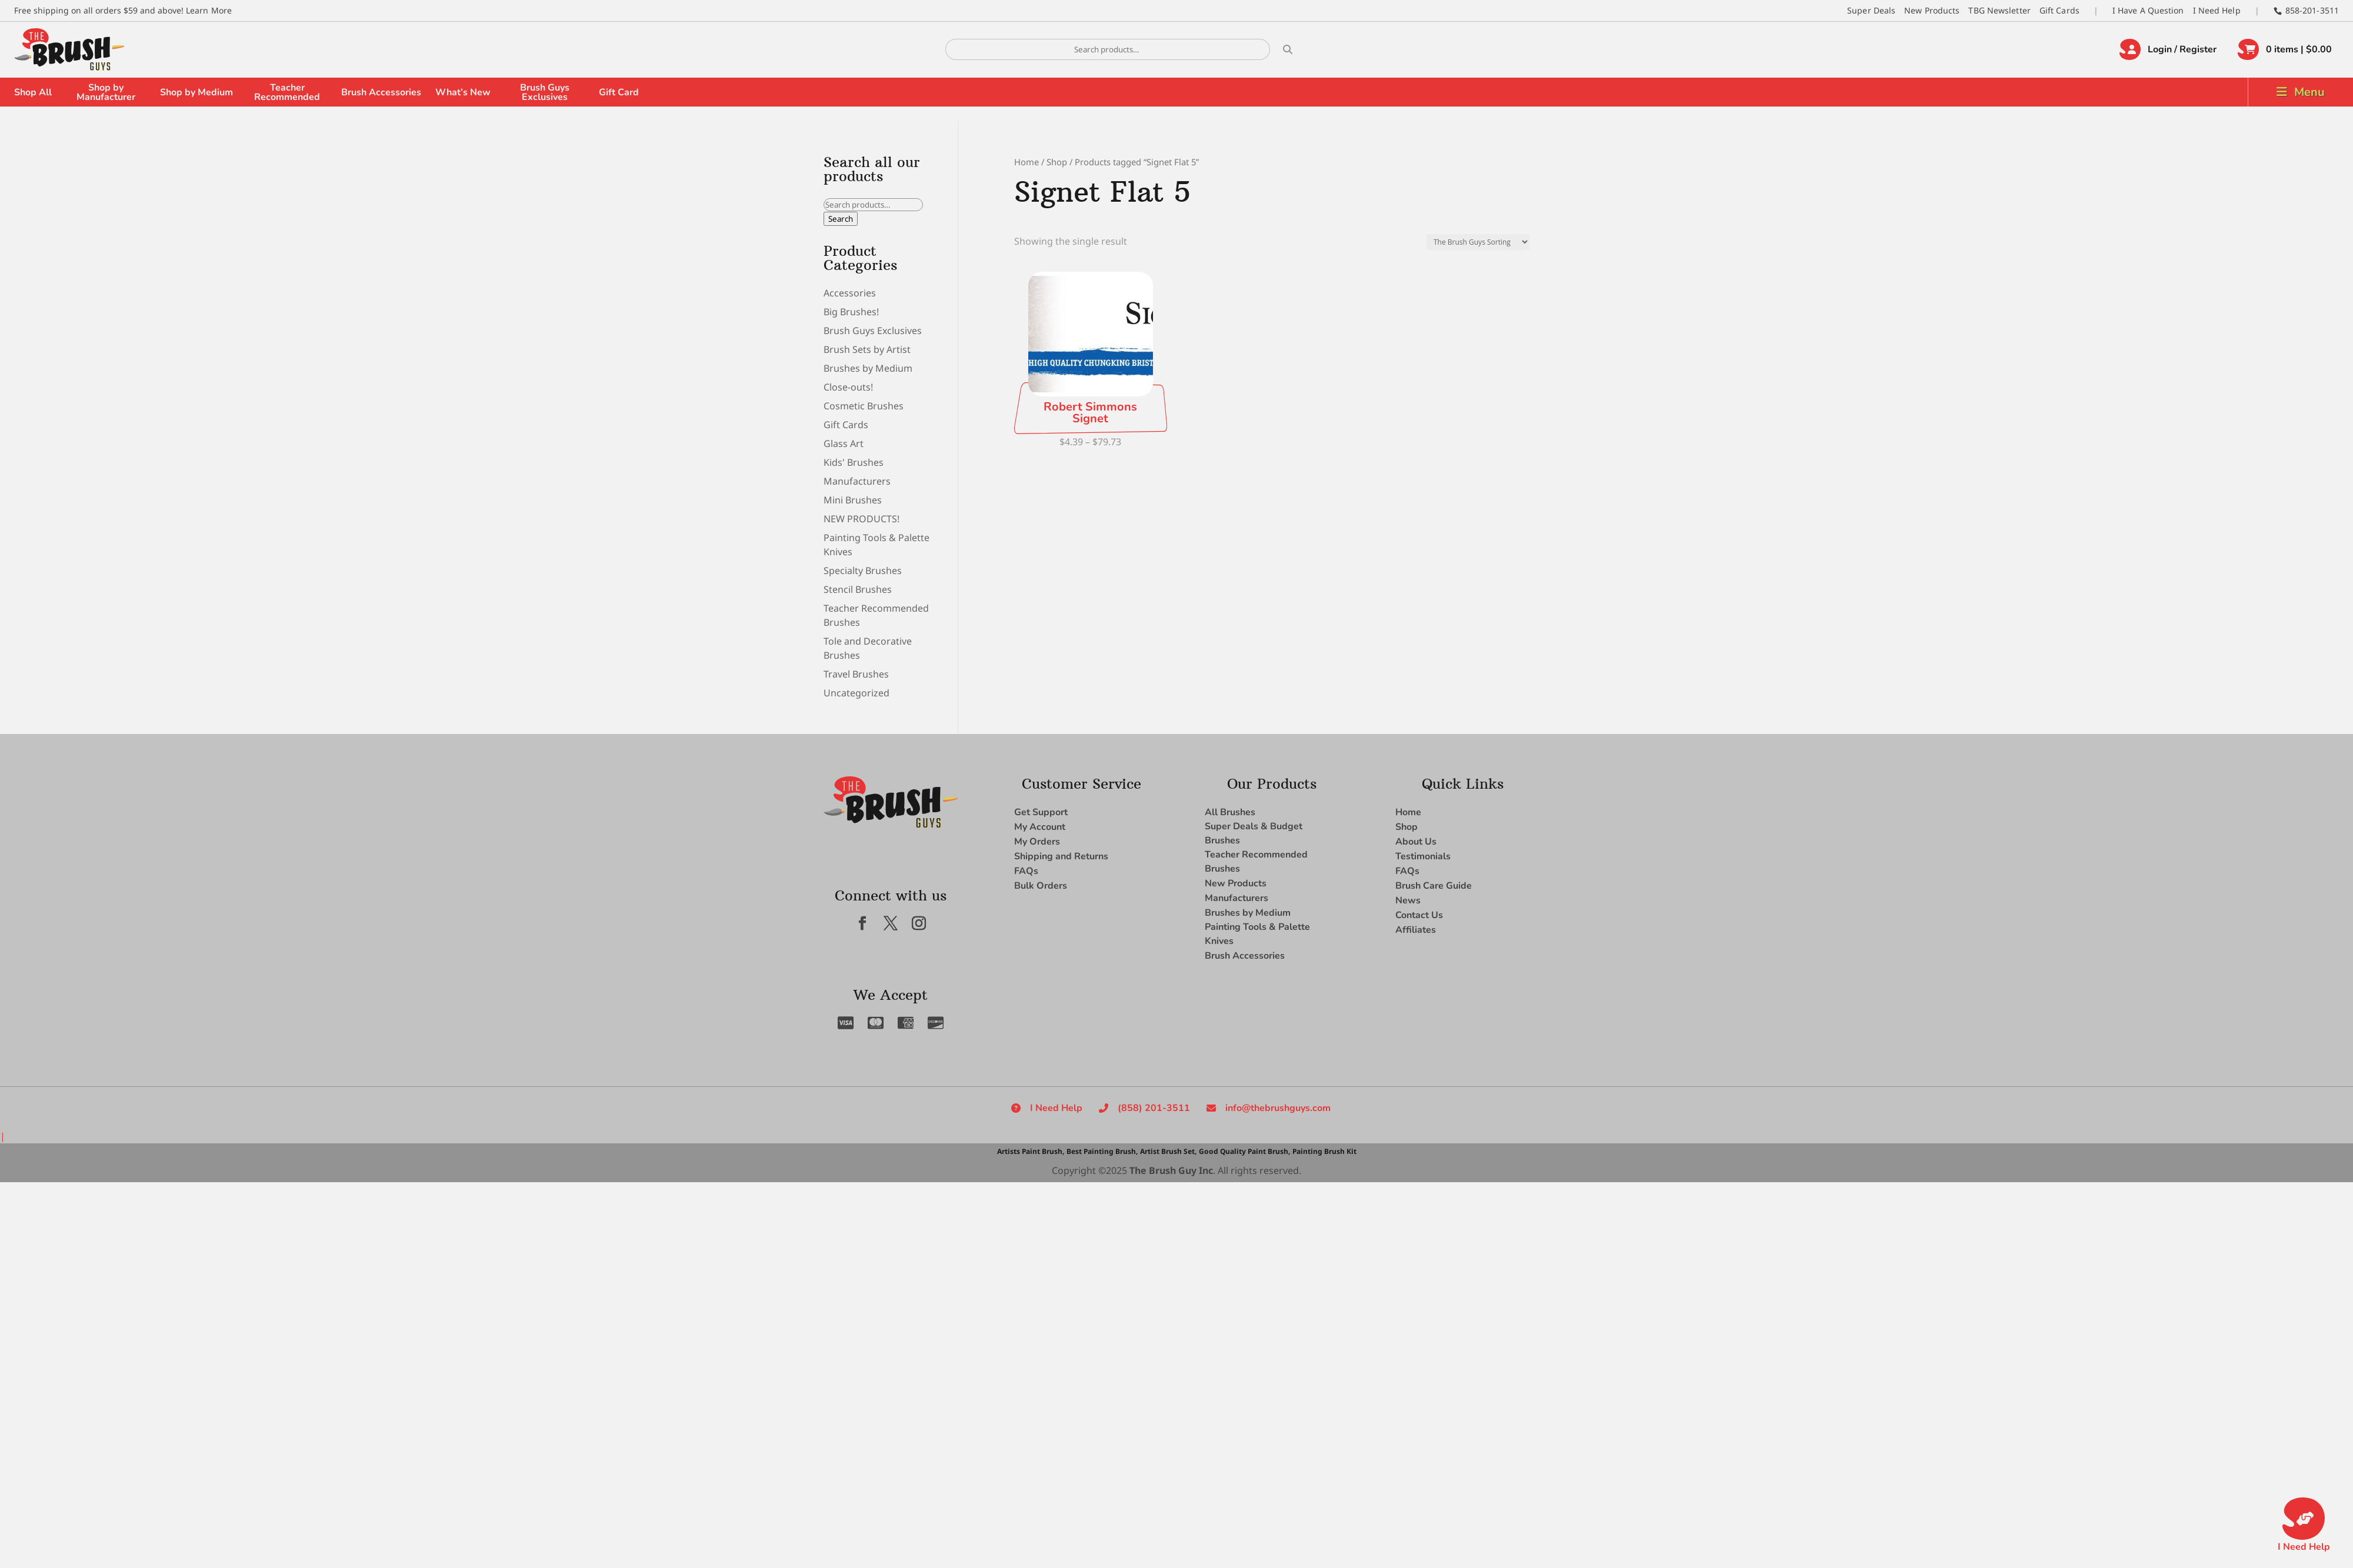  What do you see at coordinates (1056, 162) in the screenshot?
I see `Shop` at bounding box center [1056, 162].